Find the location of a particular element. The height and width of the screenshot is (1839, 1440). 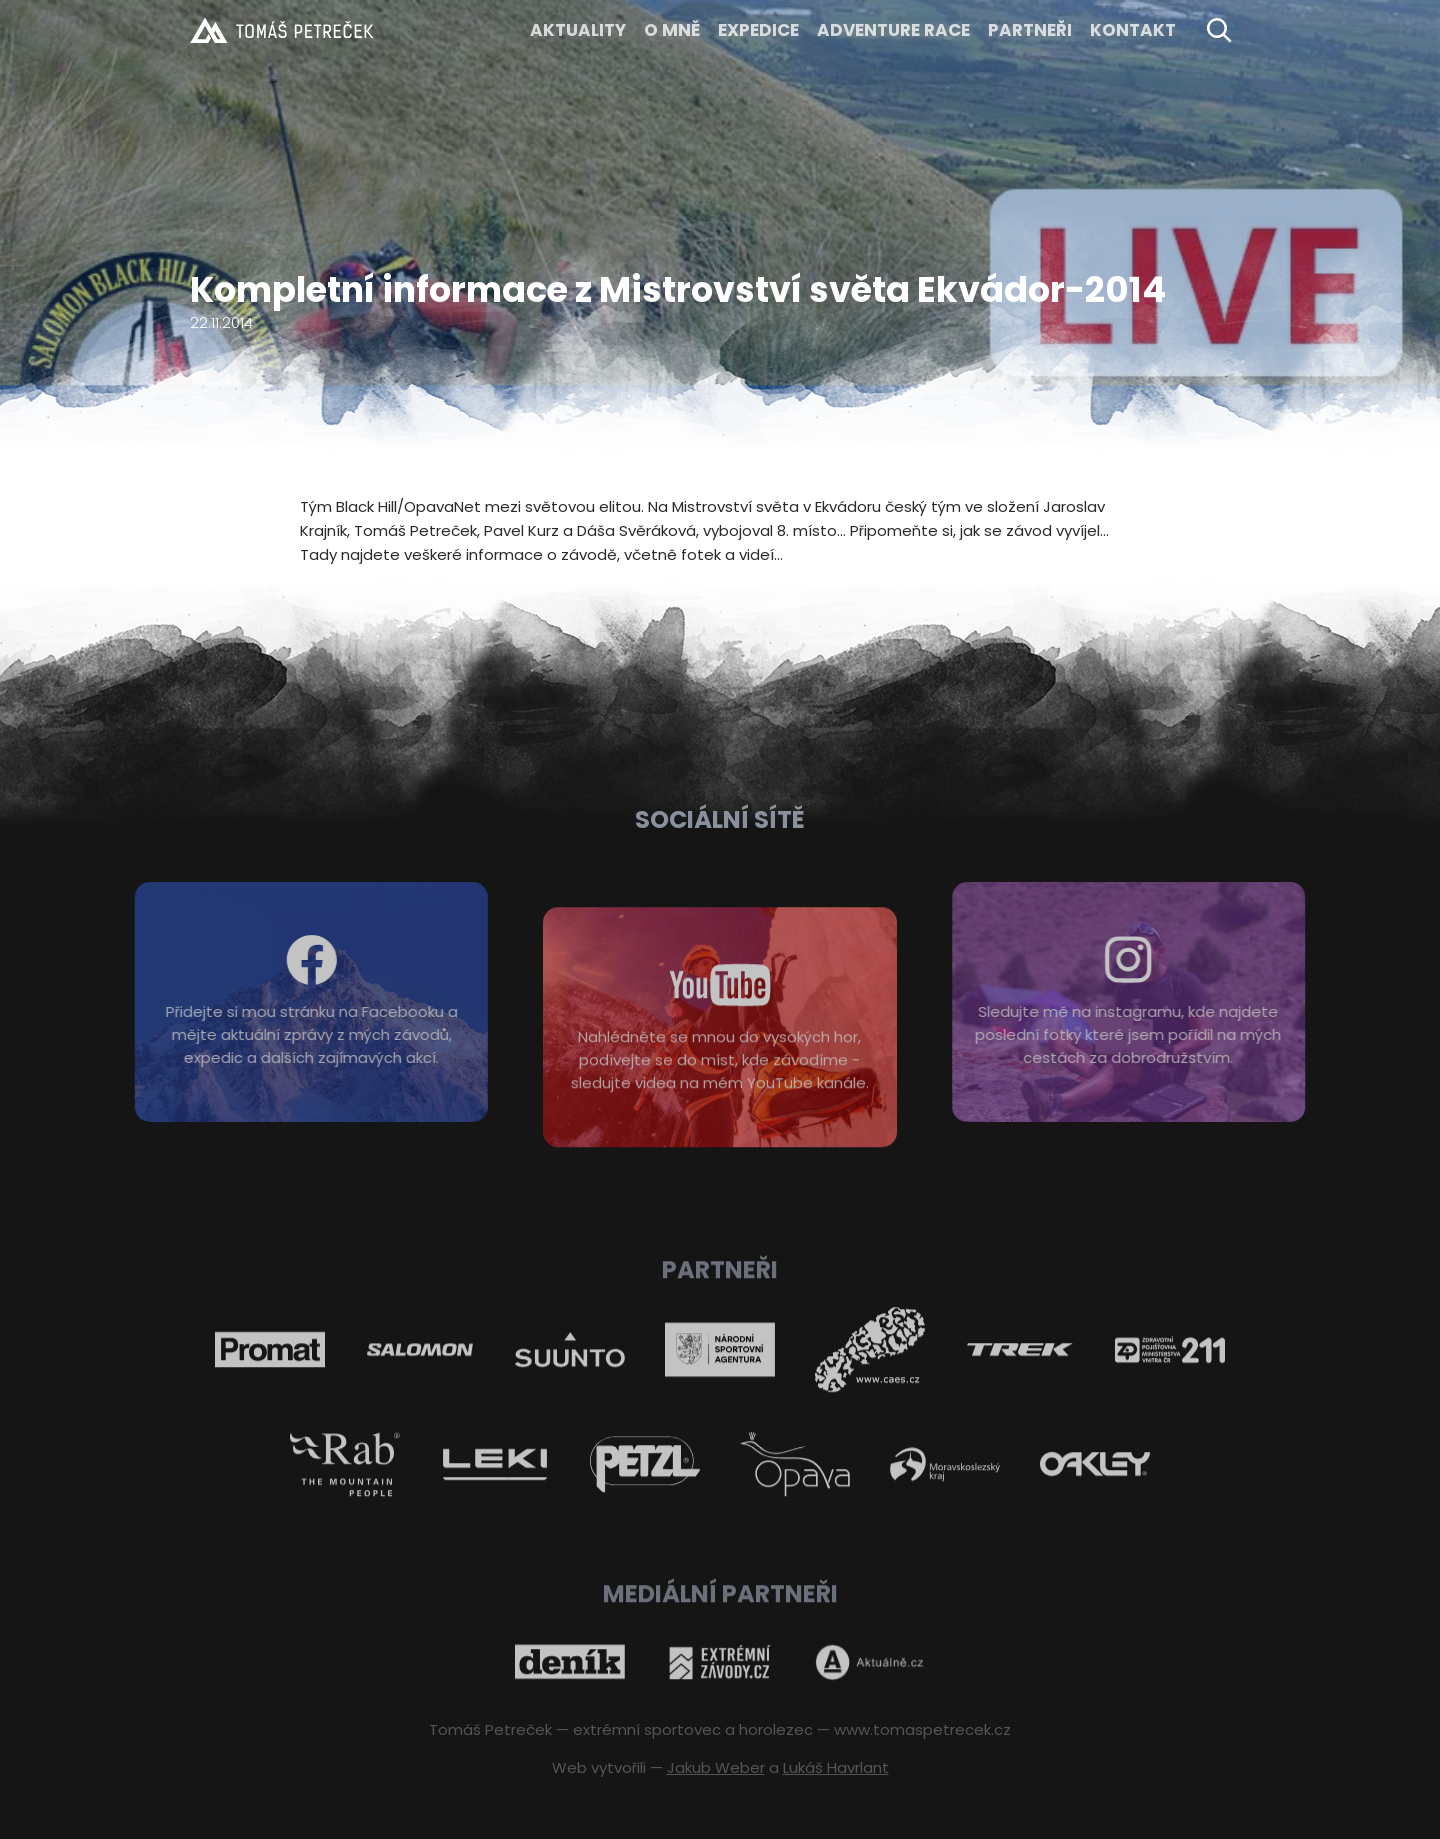

O MNĚ is located at coordinates (672, 30).